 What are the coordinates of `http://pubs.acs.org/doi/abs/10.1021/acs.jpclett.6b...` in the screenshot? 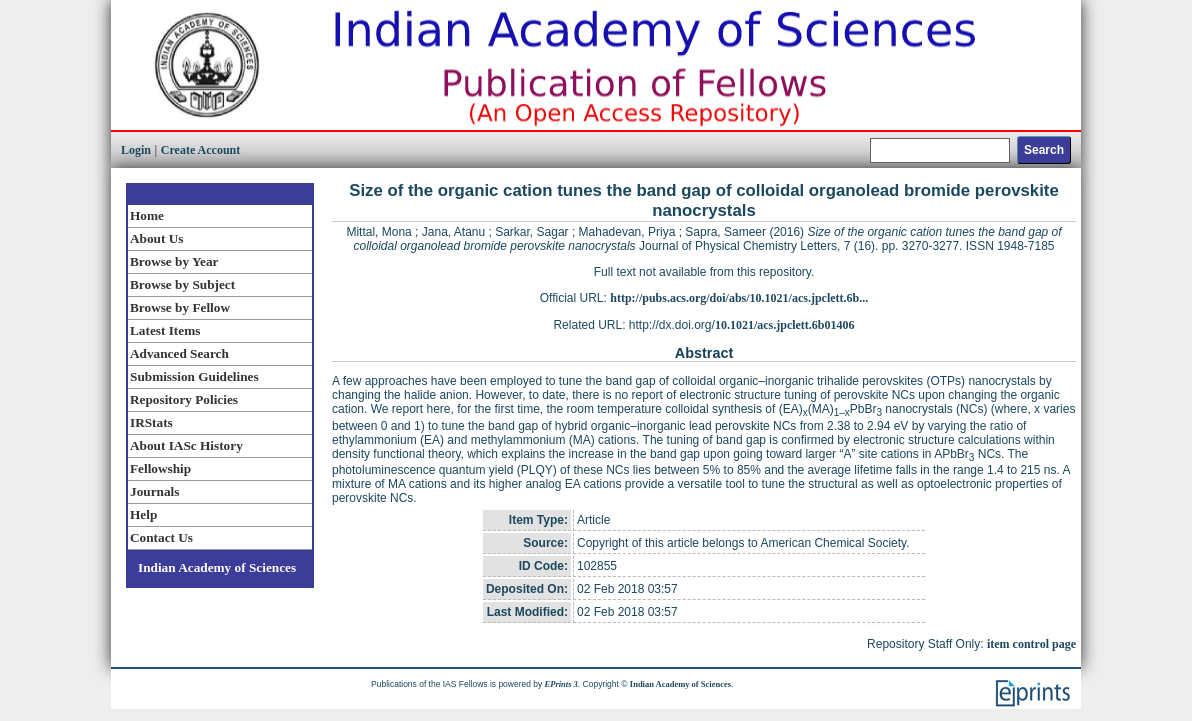 It's located at (739, 298).